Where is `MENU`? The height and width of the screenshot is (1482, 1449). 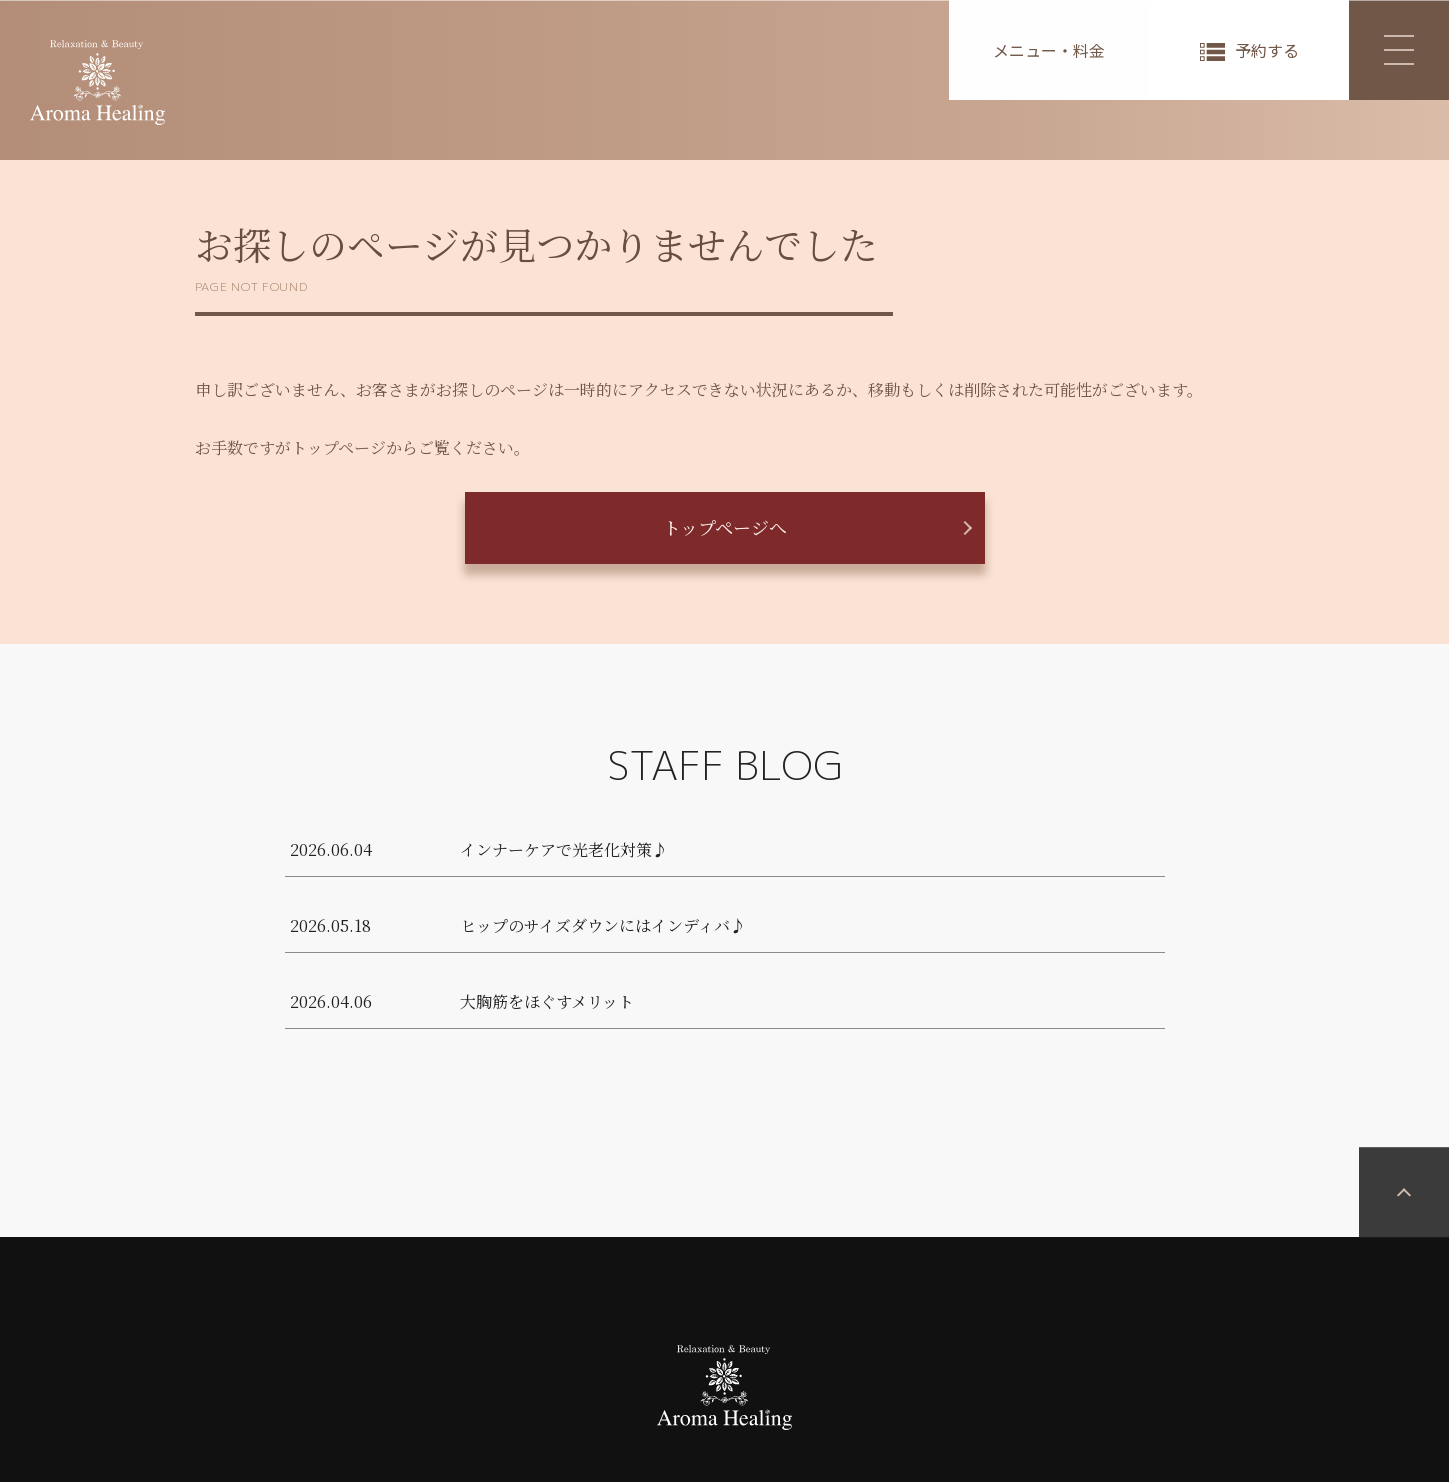
MENU is located at coordinates (1381, 50).